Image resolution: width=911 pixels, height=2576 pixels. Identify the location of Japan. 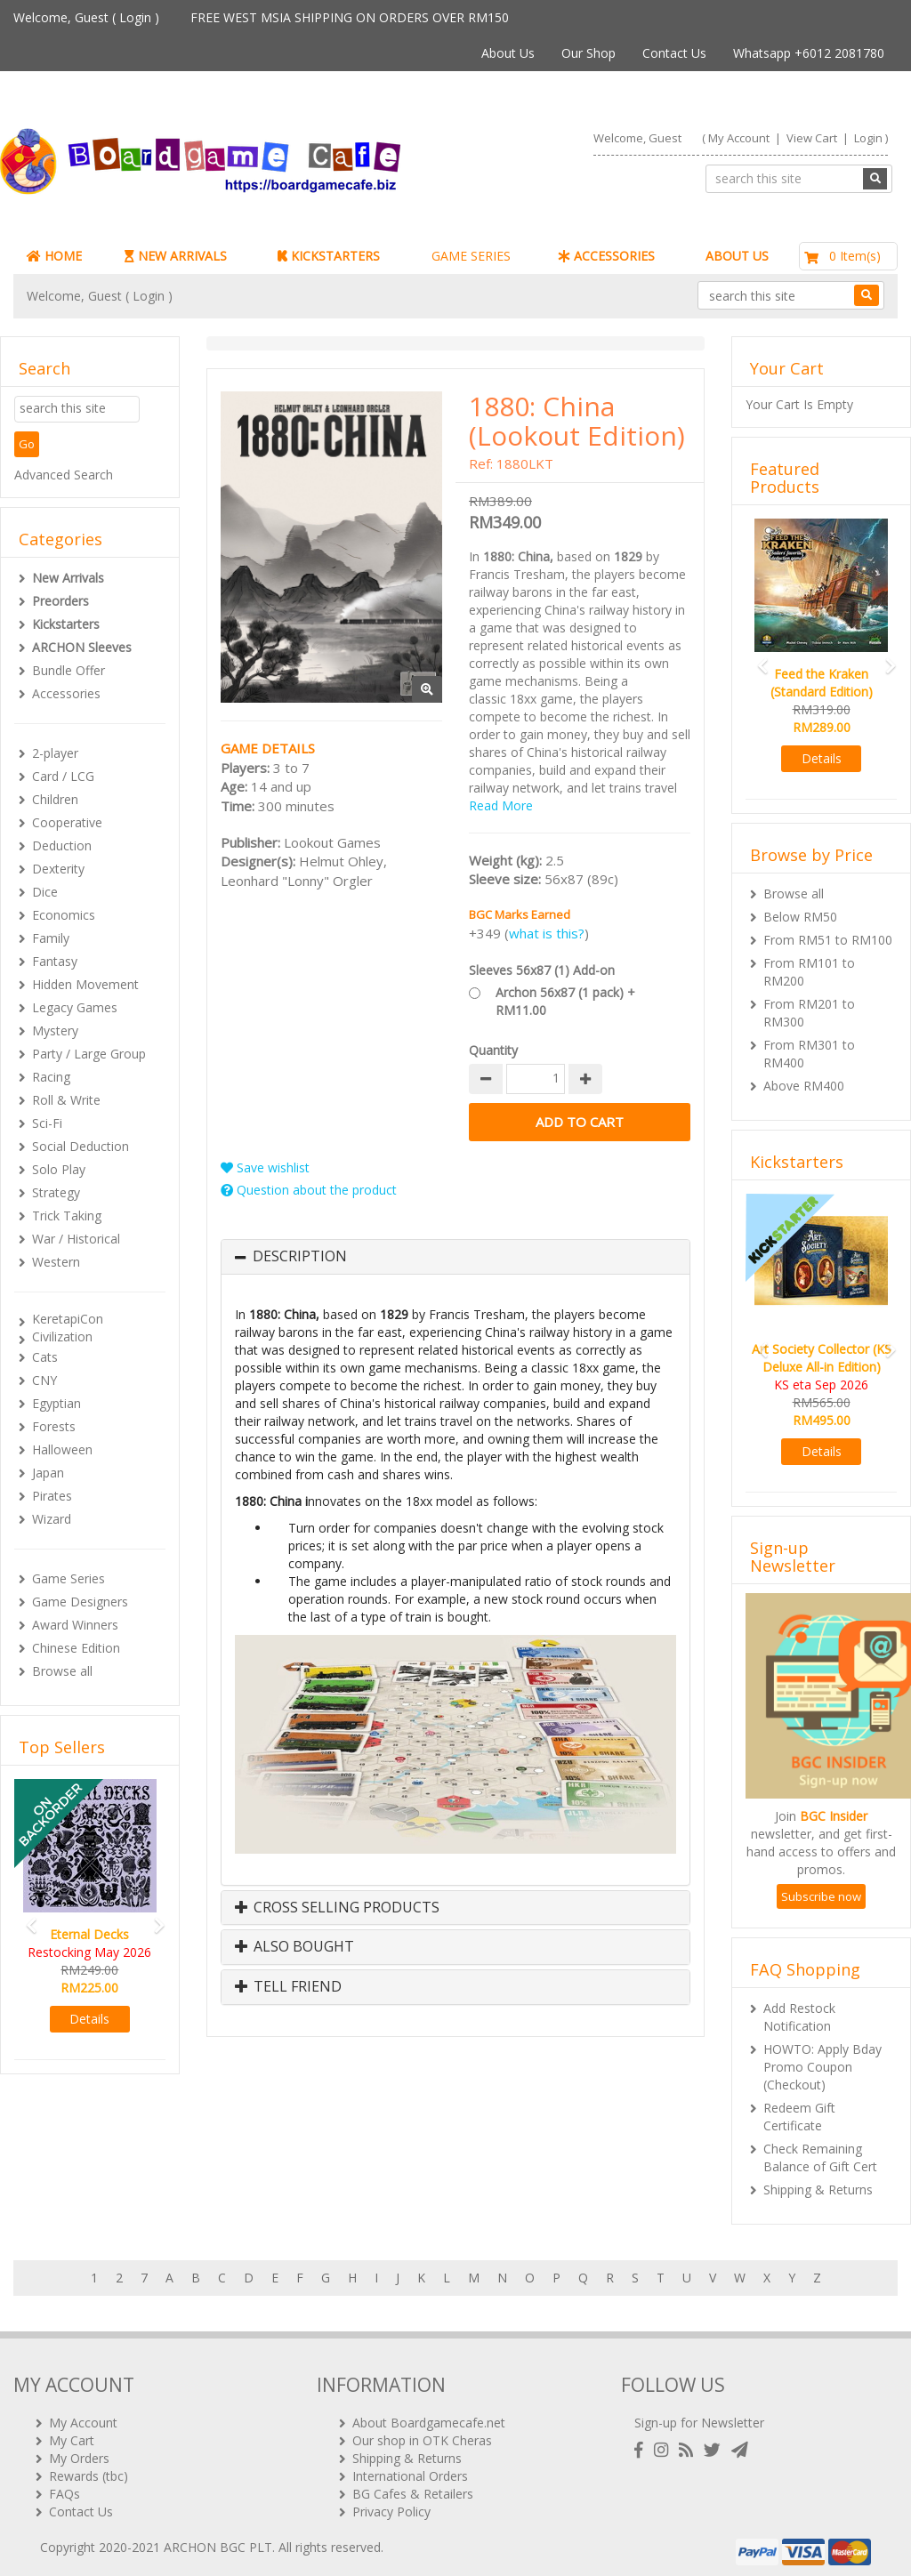
(48, 1472).